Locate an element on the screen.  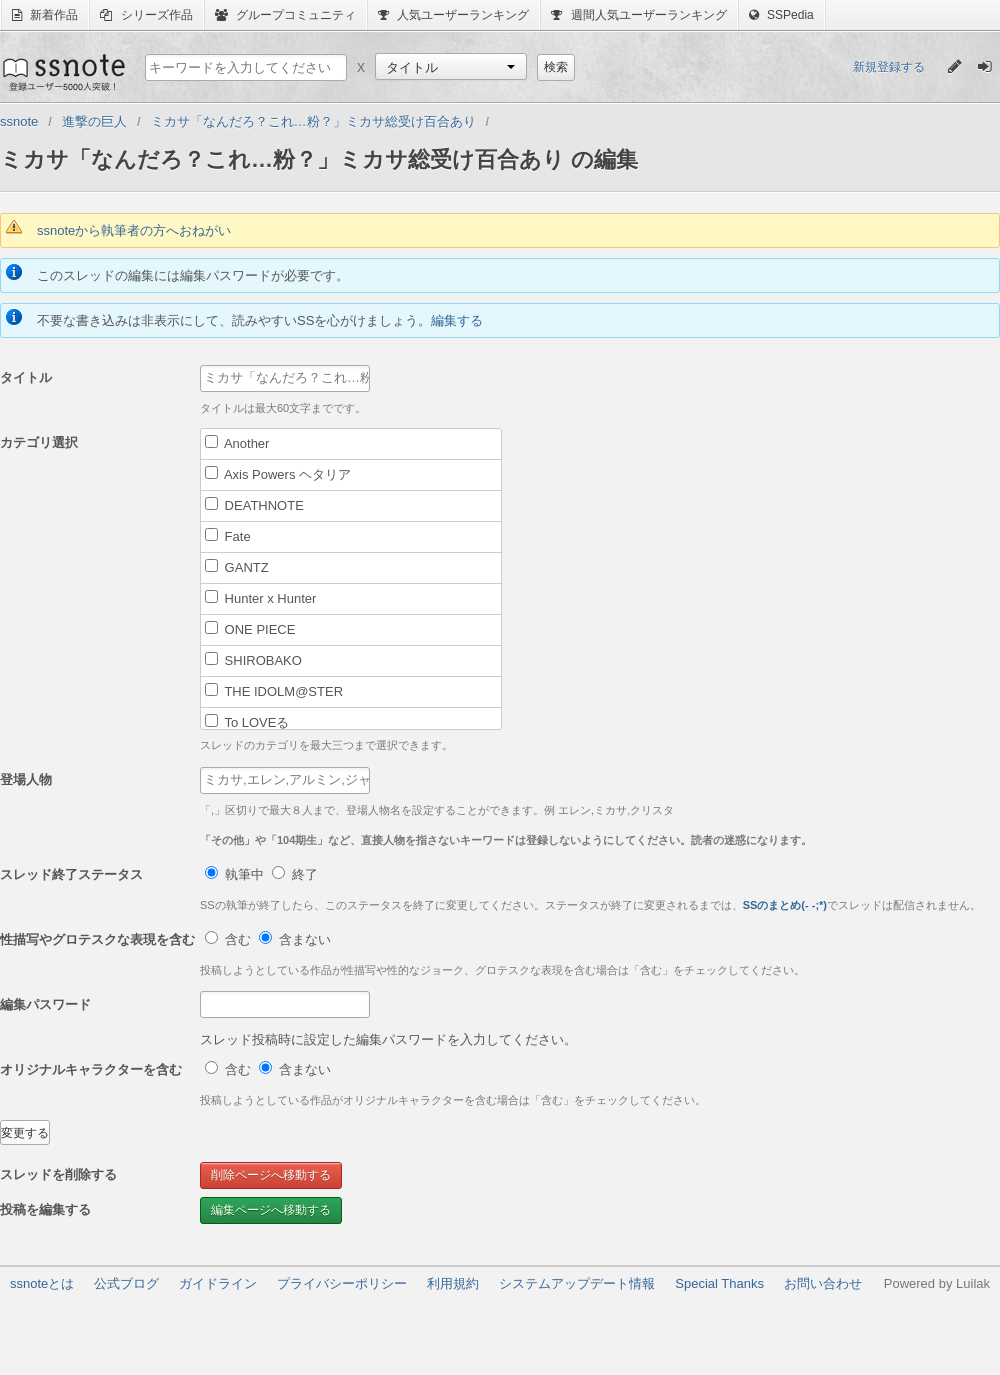
システムアップデート情報 is located at coordinates (577, 1283).